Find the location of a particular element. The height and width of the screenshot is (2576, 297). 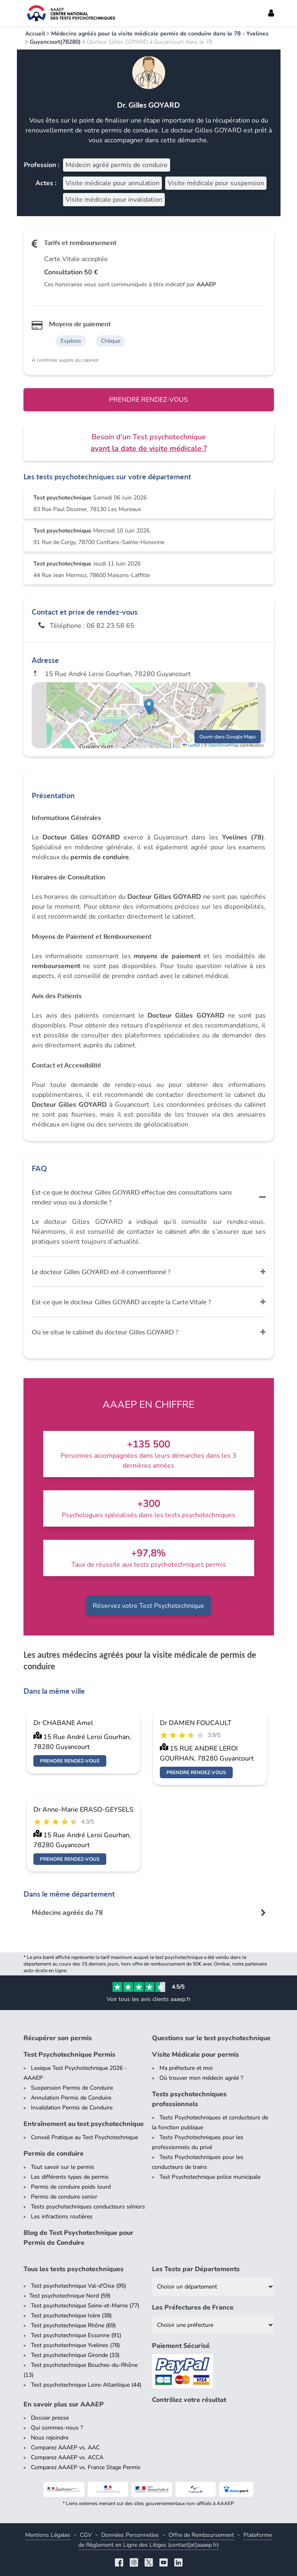

Leaflet is located at coordinates (191, 745).